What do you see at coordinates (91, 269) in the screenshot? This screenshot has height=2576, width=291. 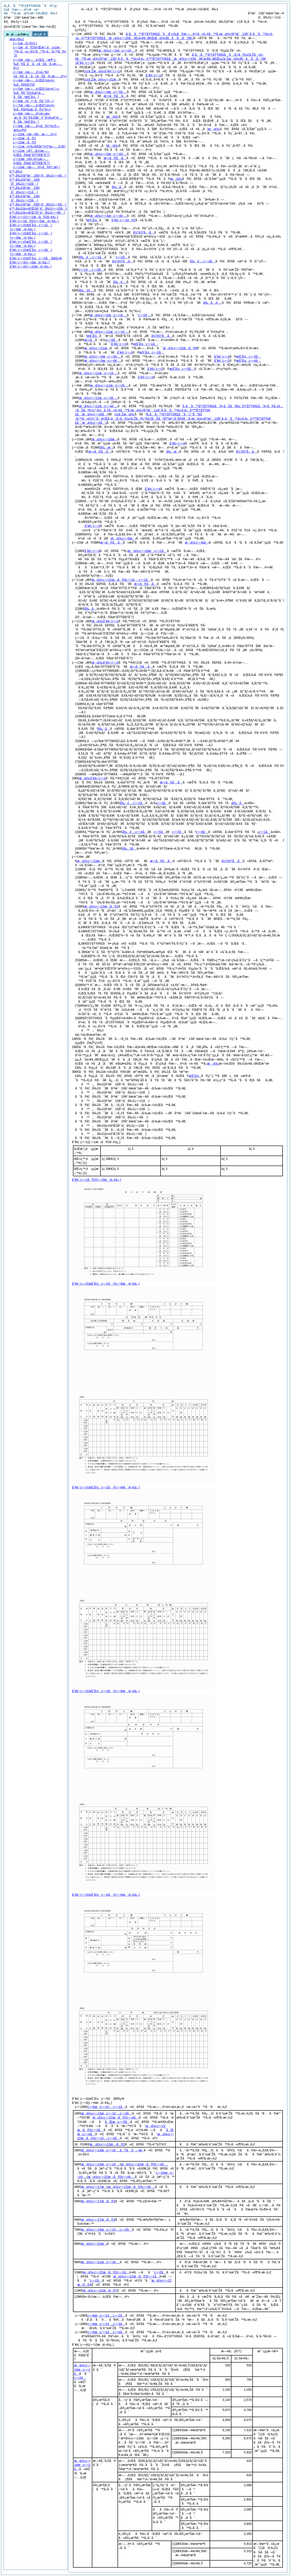 I see `ç¬¬1é …ç¬¬3å·` at bounding box center [91, 269].